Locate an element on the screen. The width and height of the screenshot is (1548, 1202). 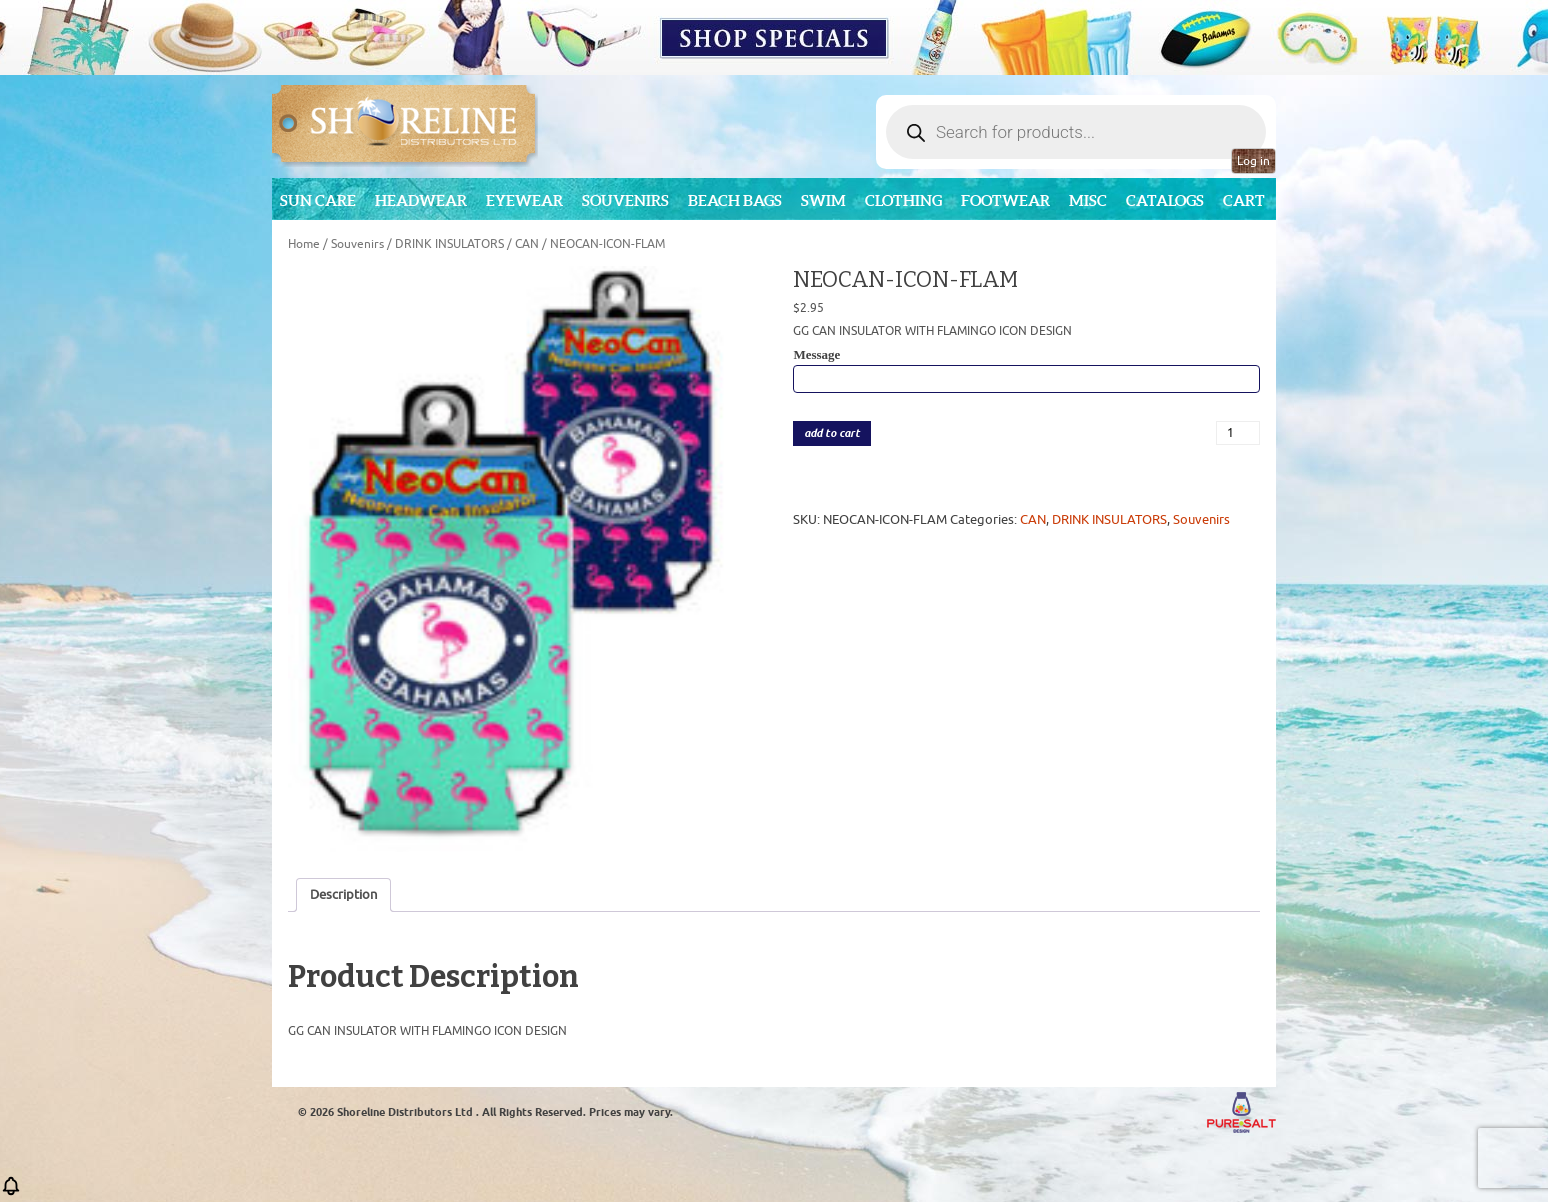
[button] is located at coordinates (11, 1192).